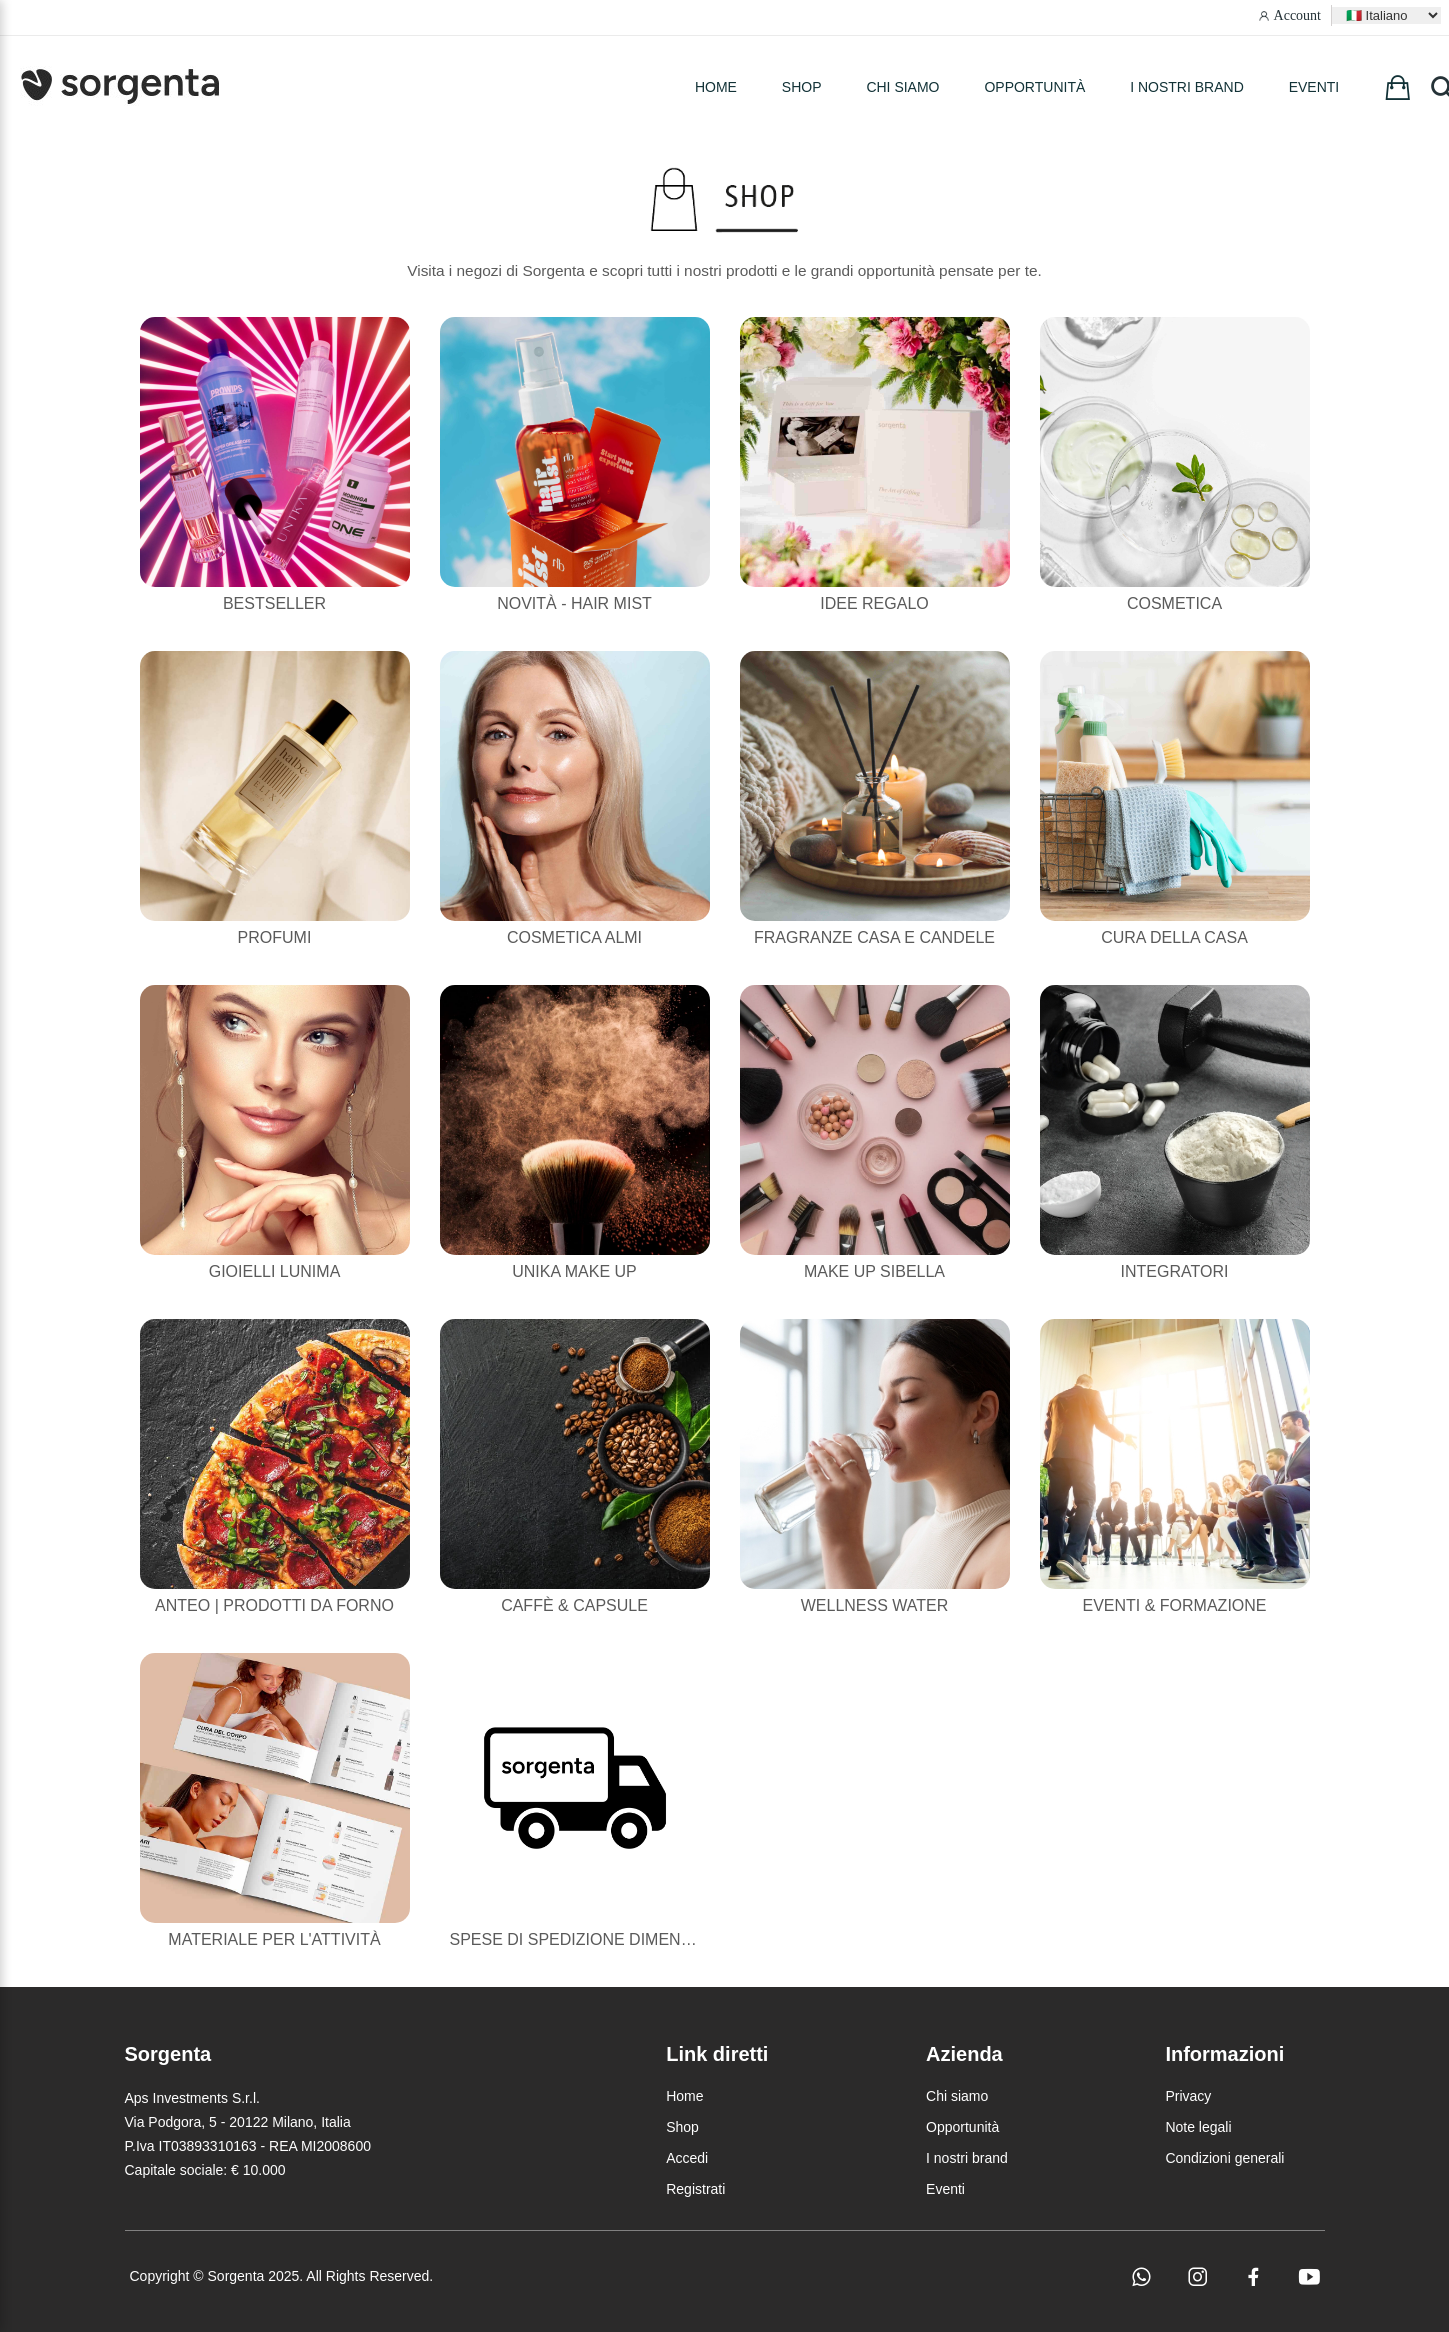  I want to click on Eventi & Formazione, so click(1174, 1605).